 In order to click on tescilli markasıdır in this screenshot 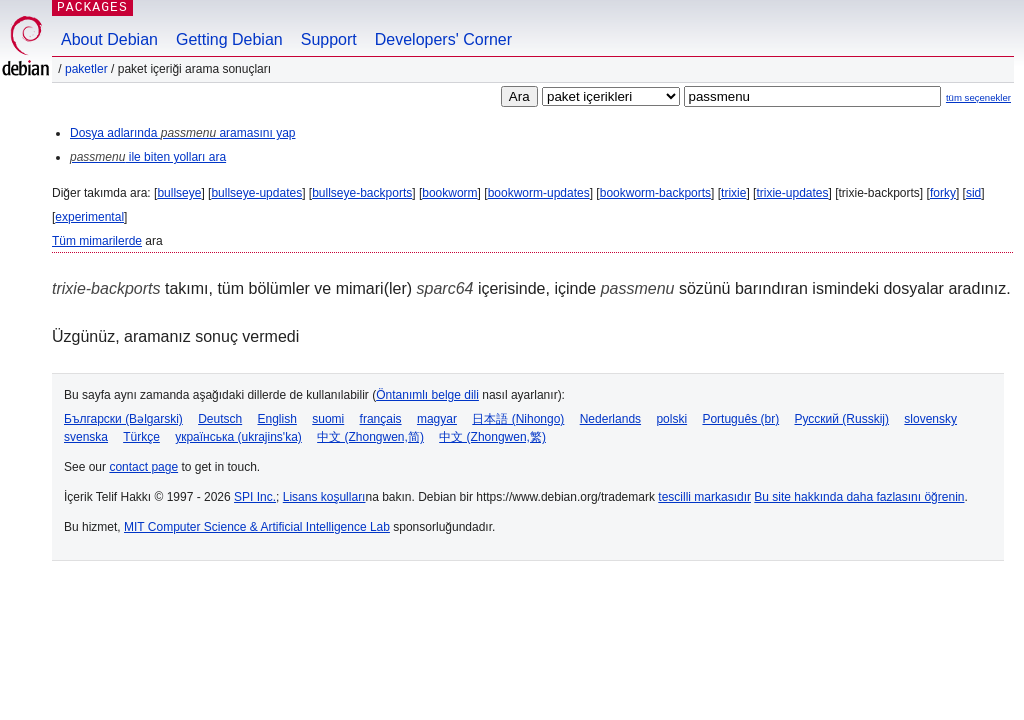, I will do `click(704, 497)`.